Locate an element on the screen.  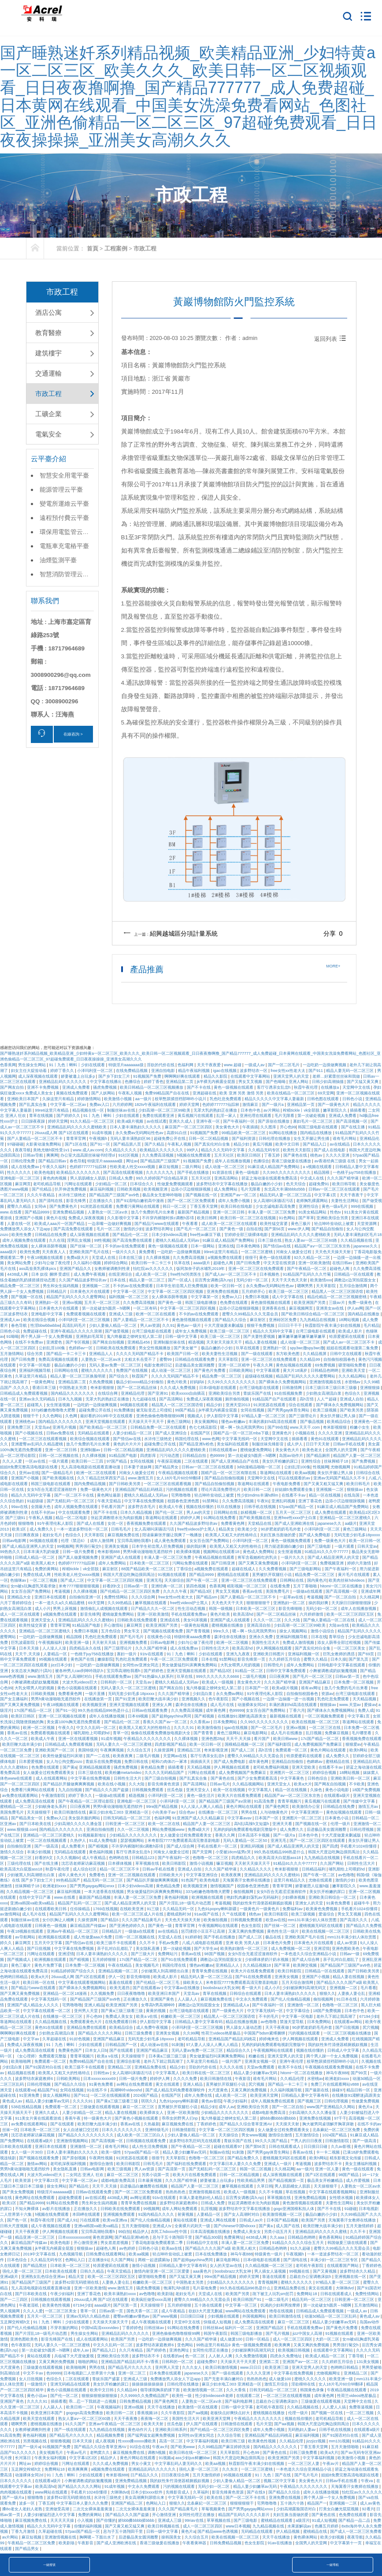
操女生网站 is located at coordinates (57, 2186).